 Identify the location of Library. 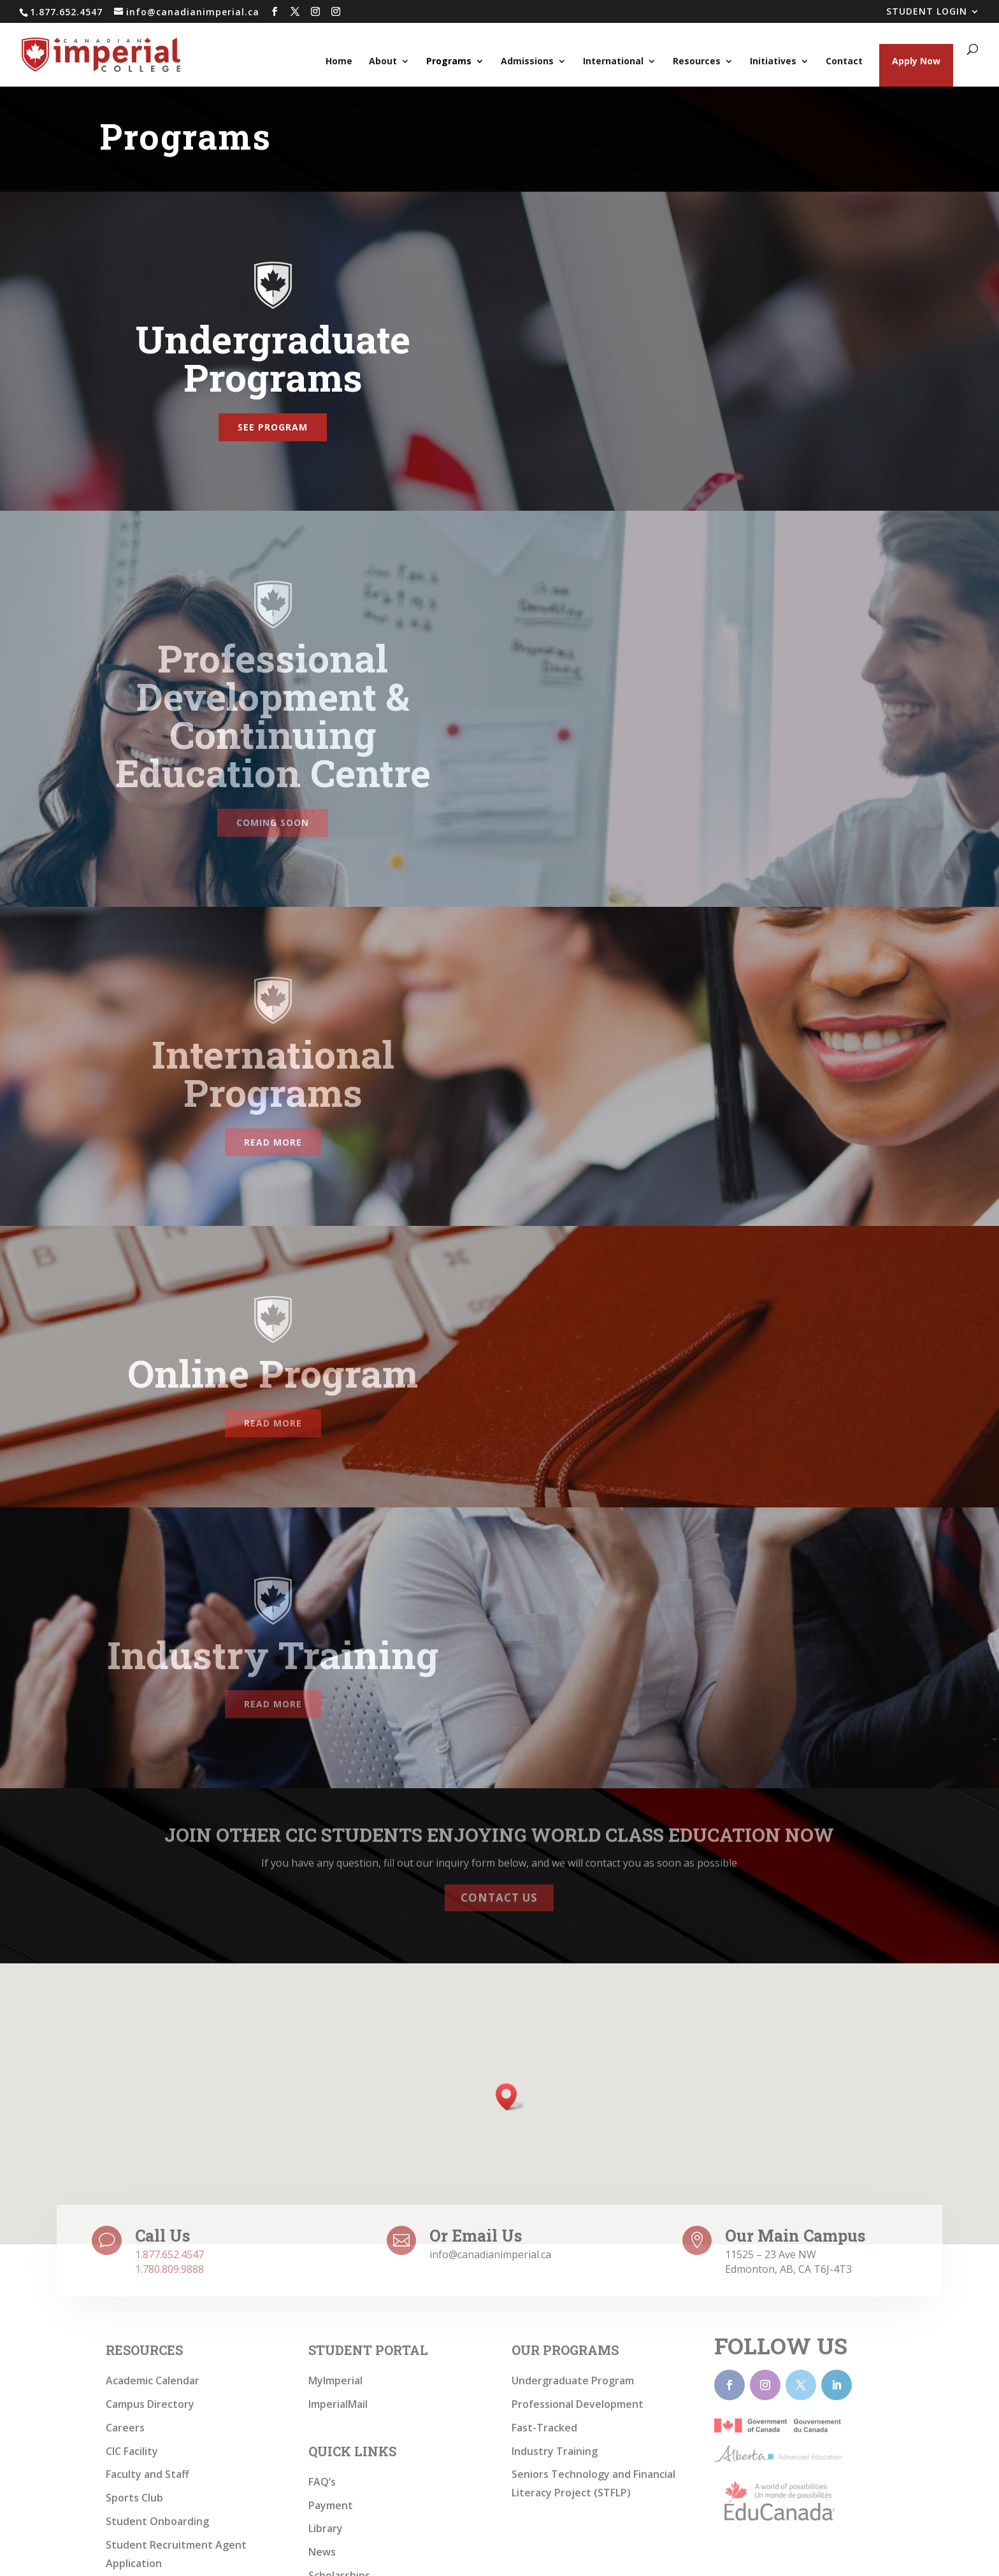
(325, 2528).